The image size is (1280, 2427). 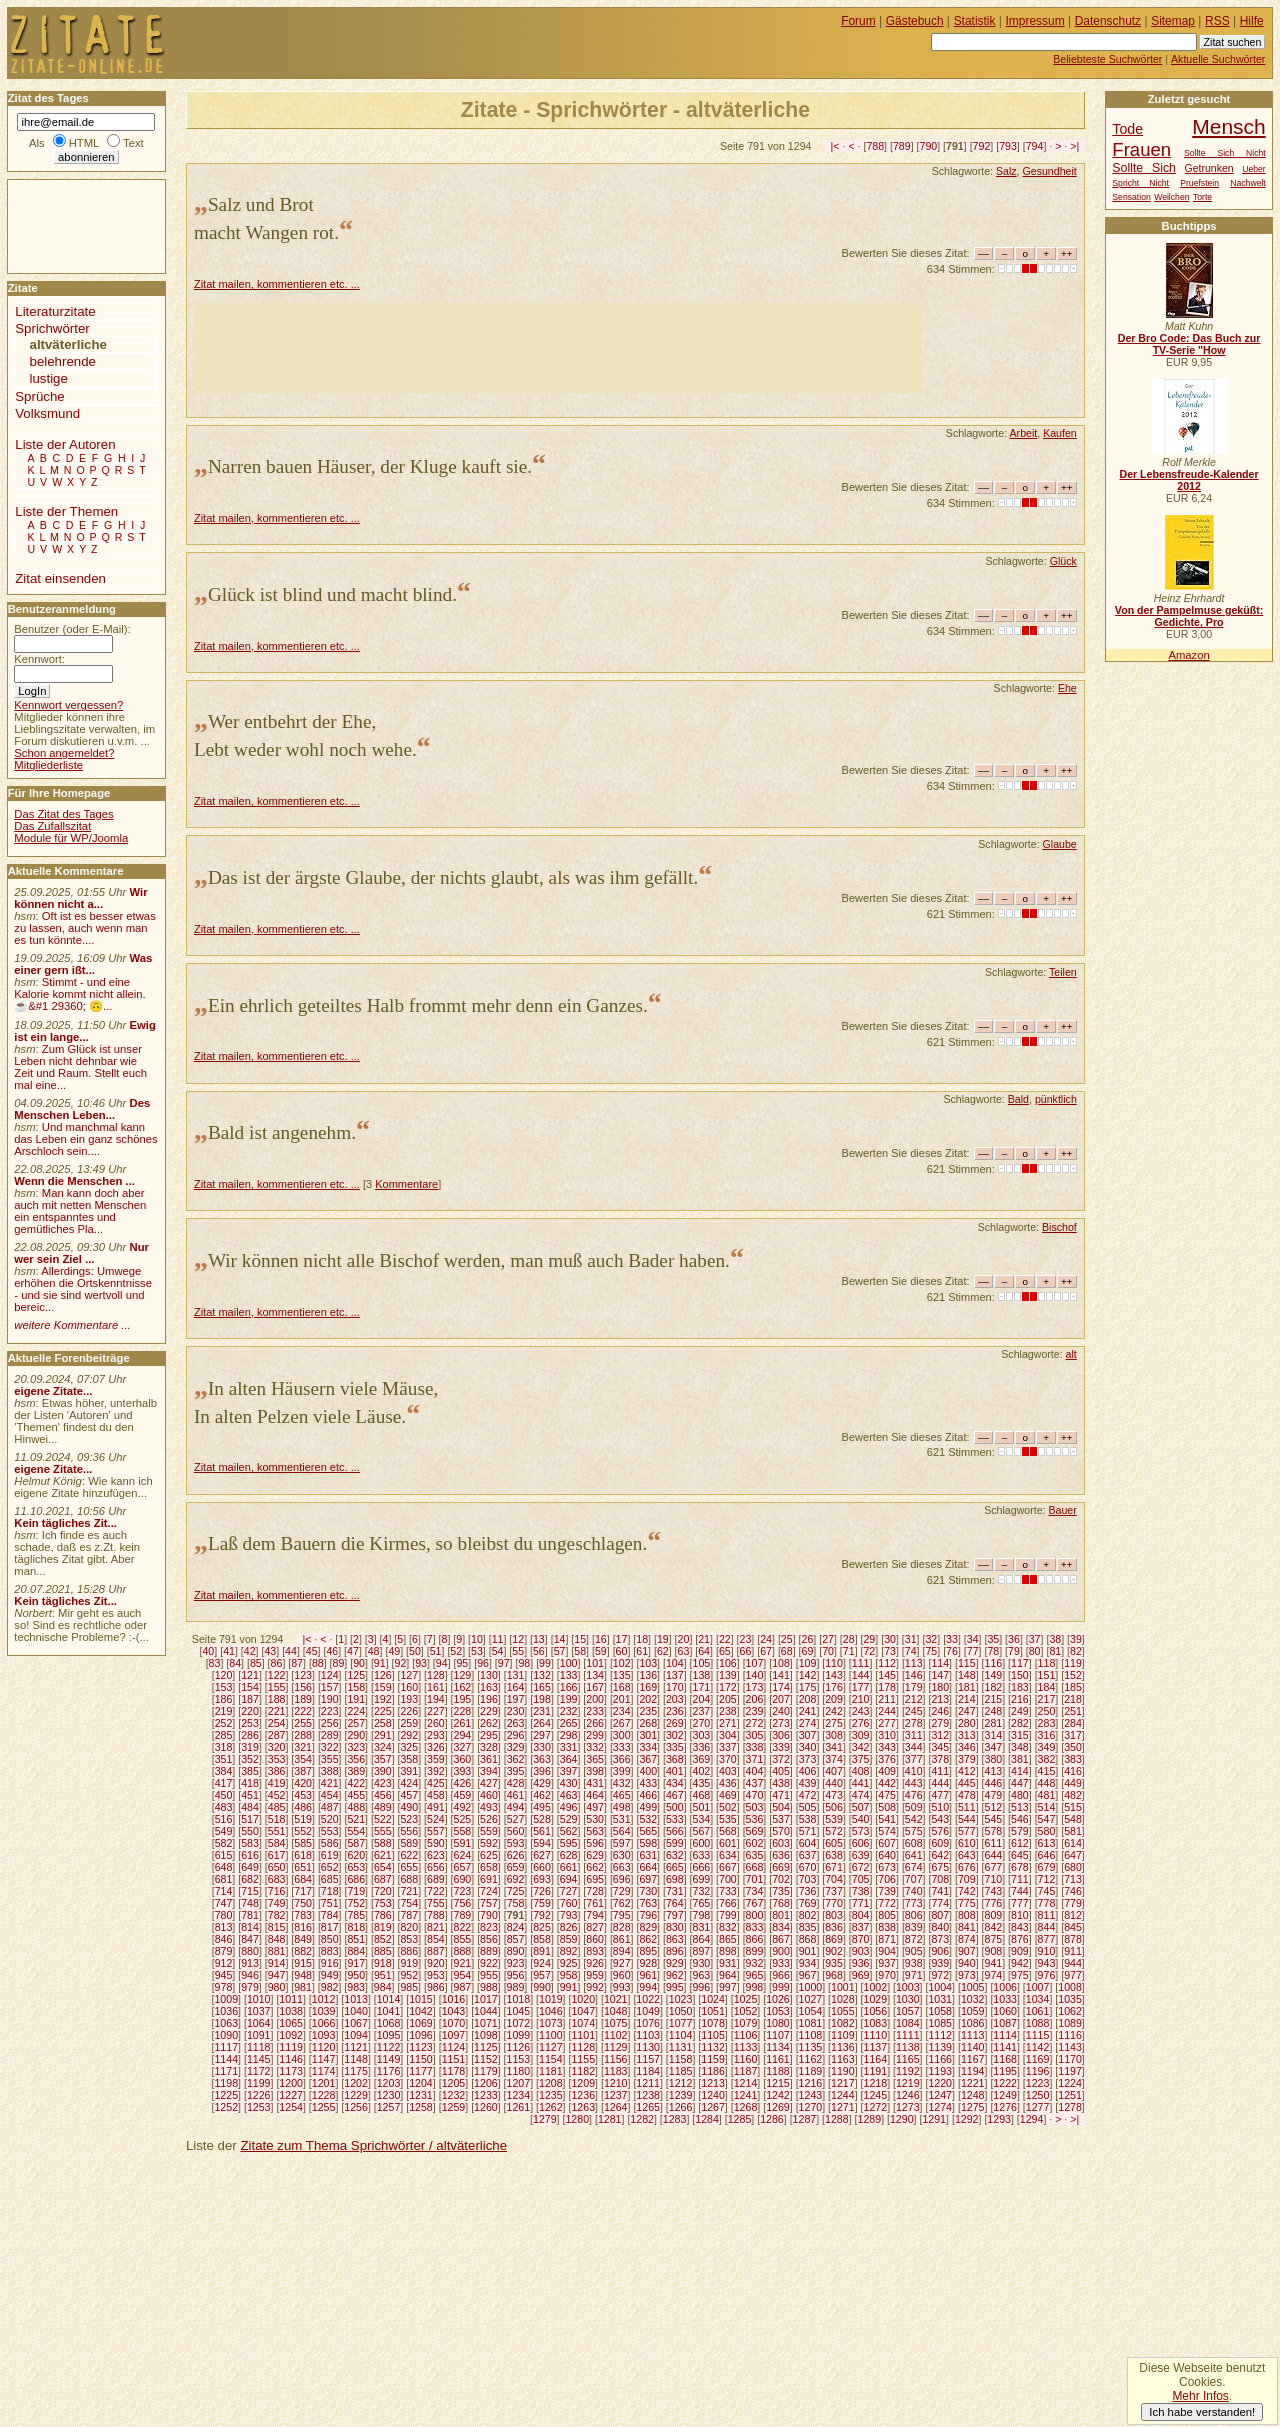 What do you see at coordinates (542, 1807) in the screenshot?
I see `495` at bounding box center [542, 1807].